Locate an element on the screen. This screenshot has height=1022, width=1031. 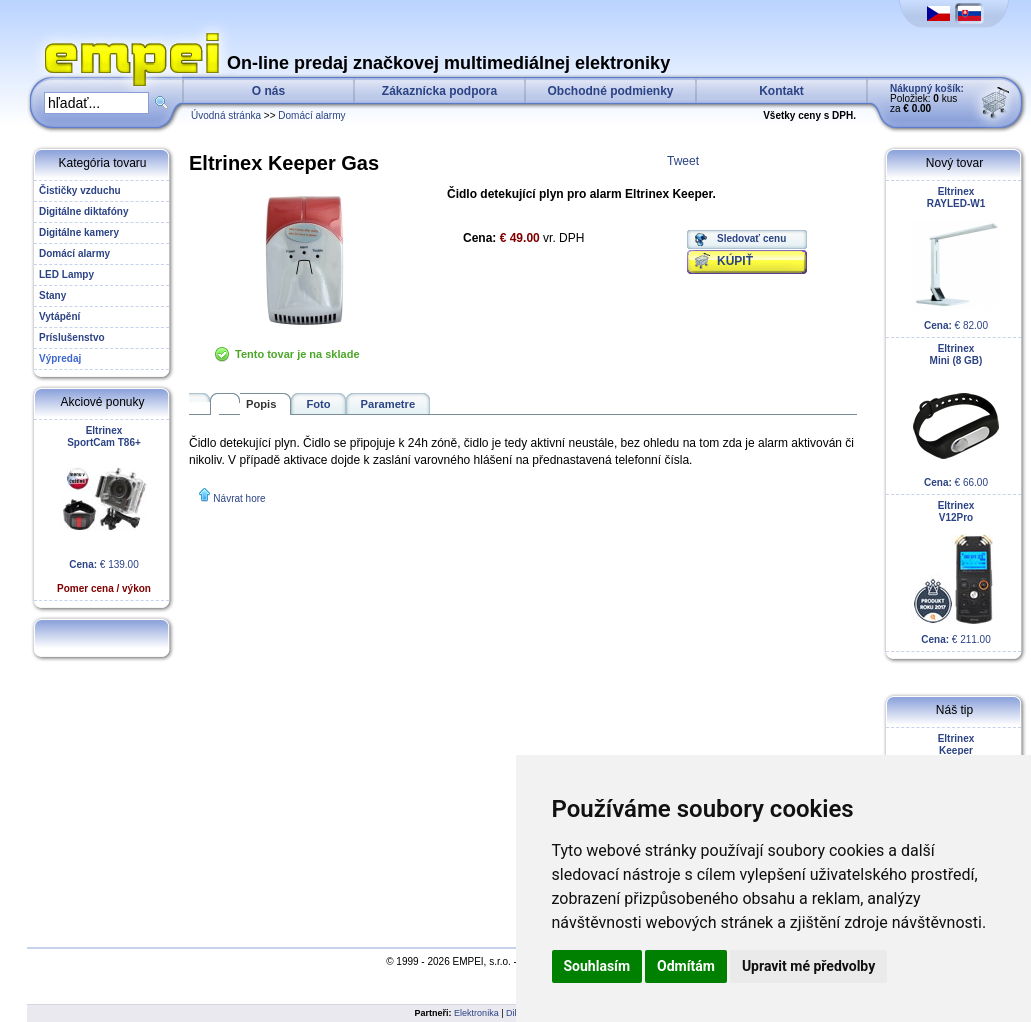
Domácí alarmy is located at coordinates (311, 115).